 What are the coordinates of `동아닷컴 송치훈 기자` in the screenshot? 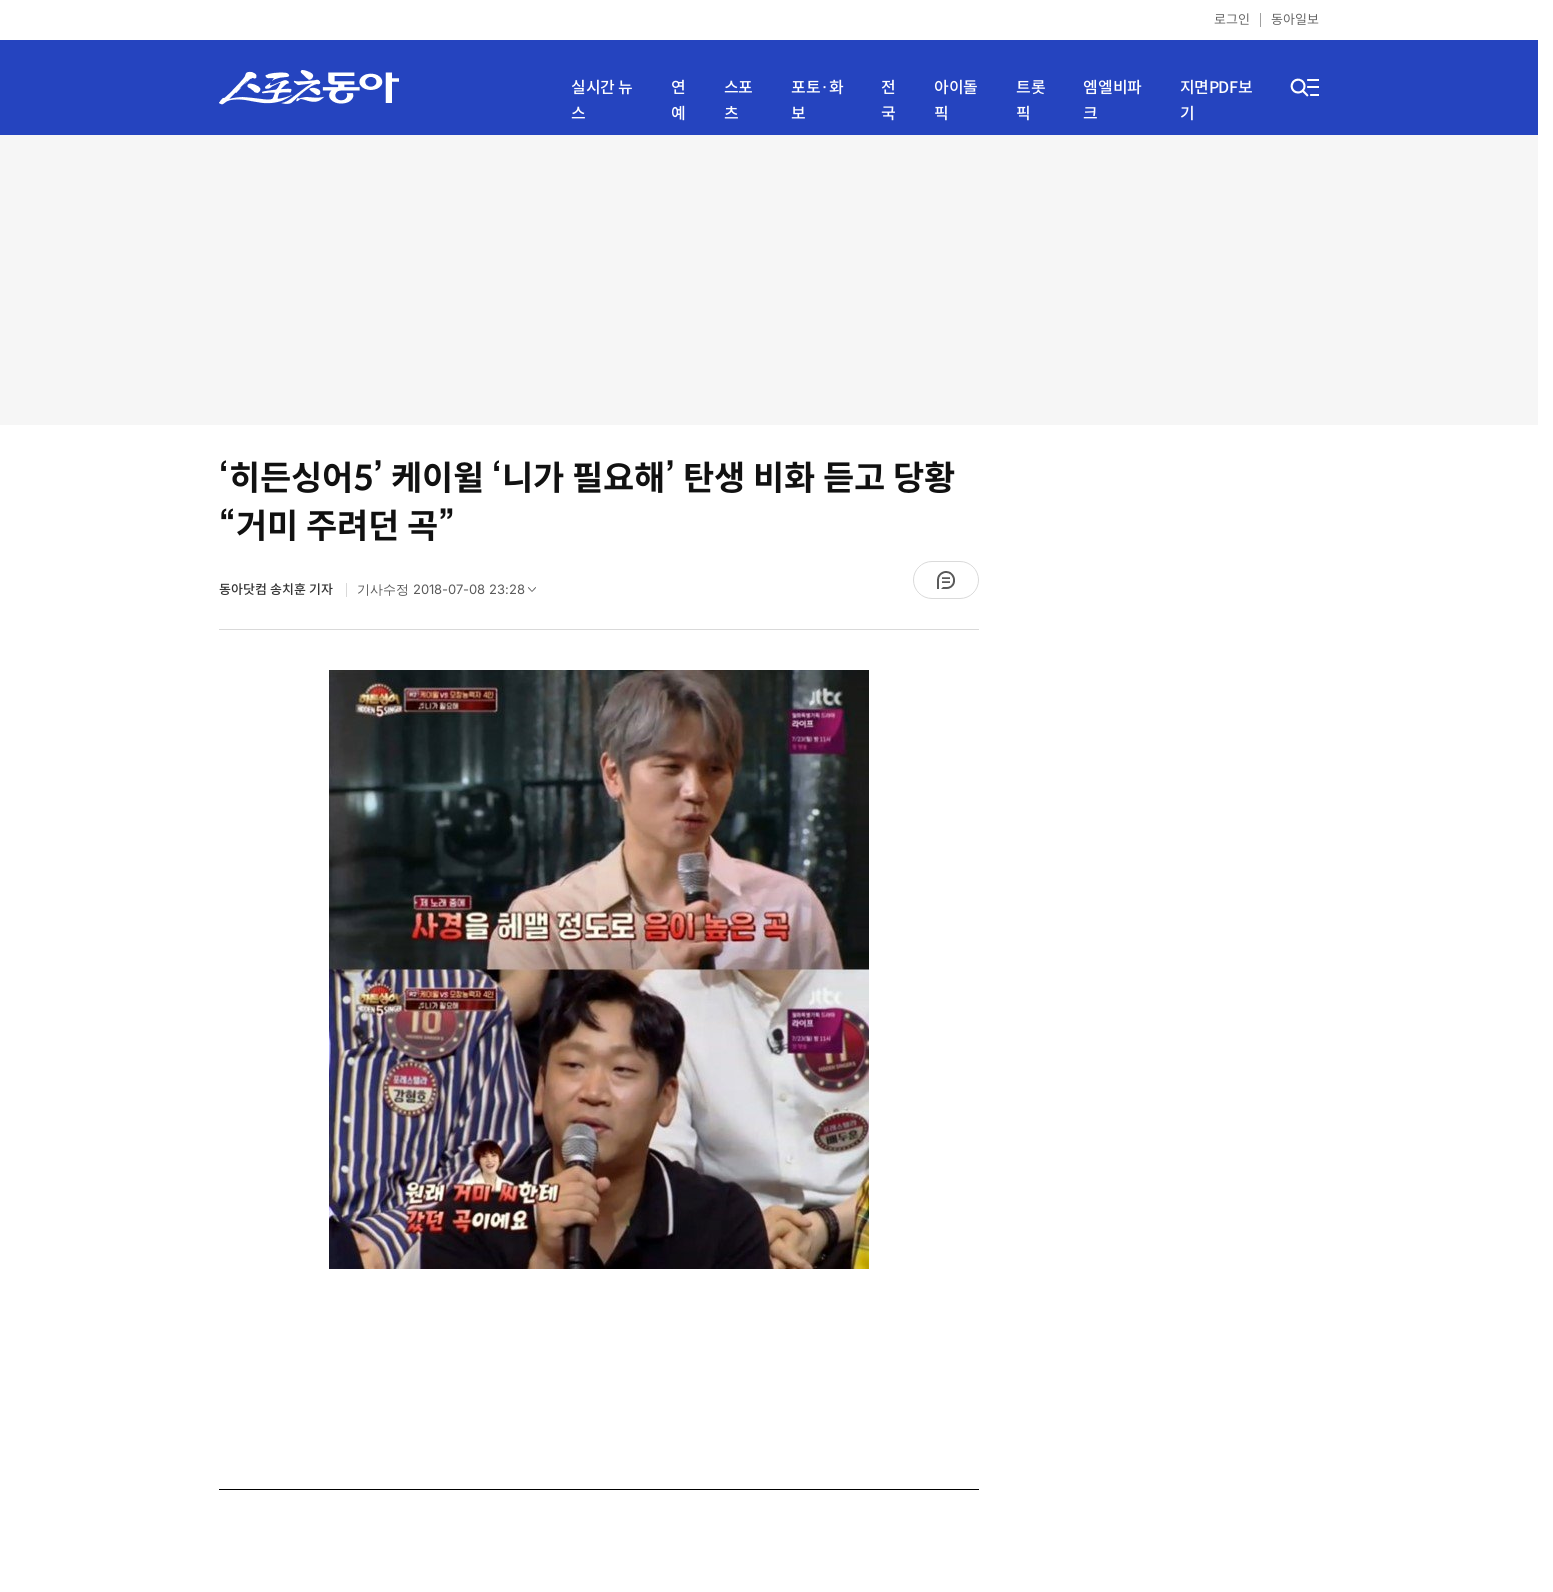 It's located at (277, 589).